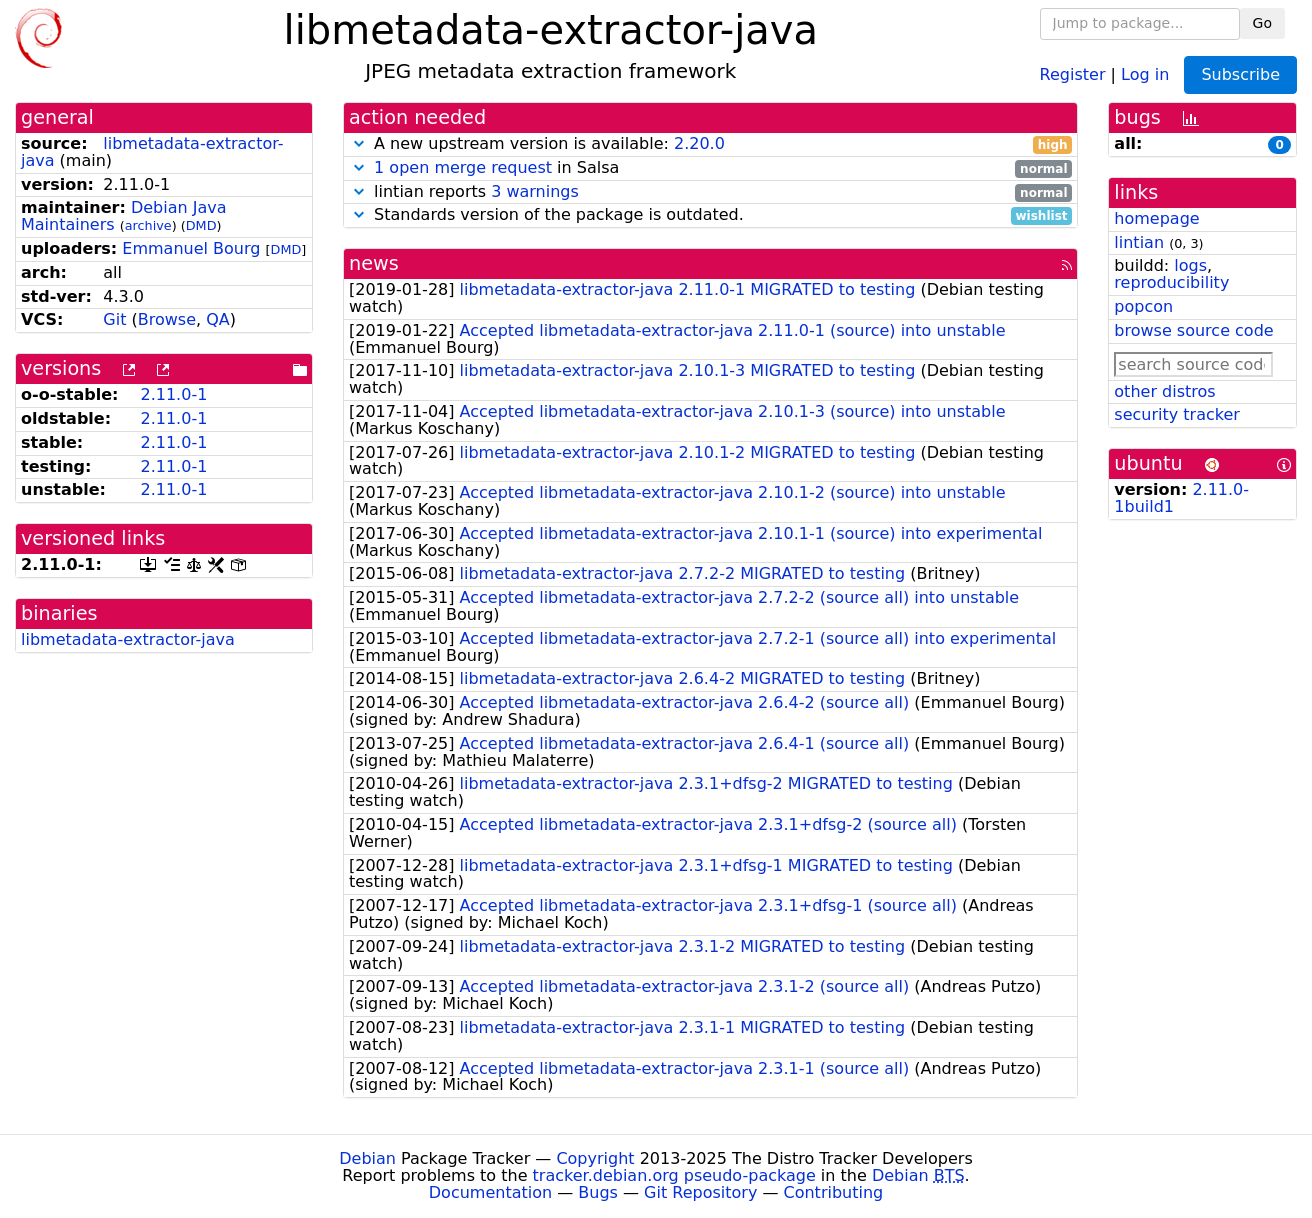 The width and height of the screenshot is (1312, 1218). I want to click on 3 warnings, so click(535, 191).